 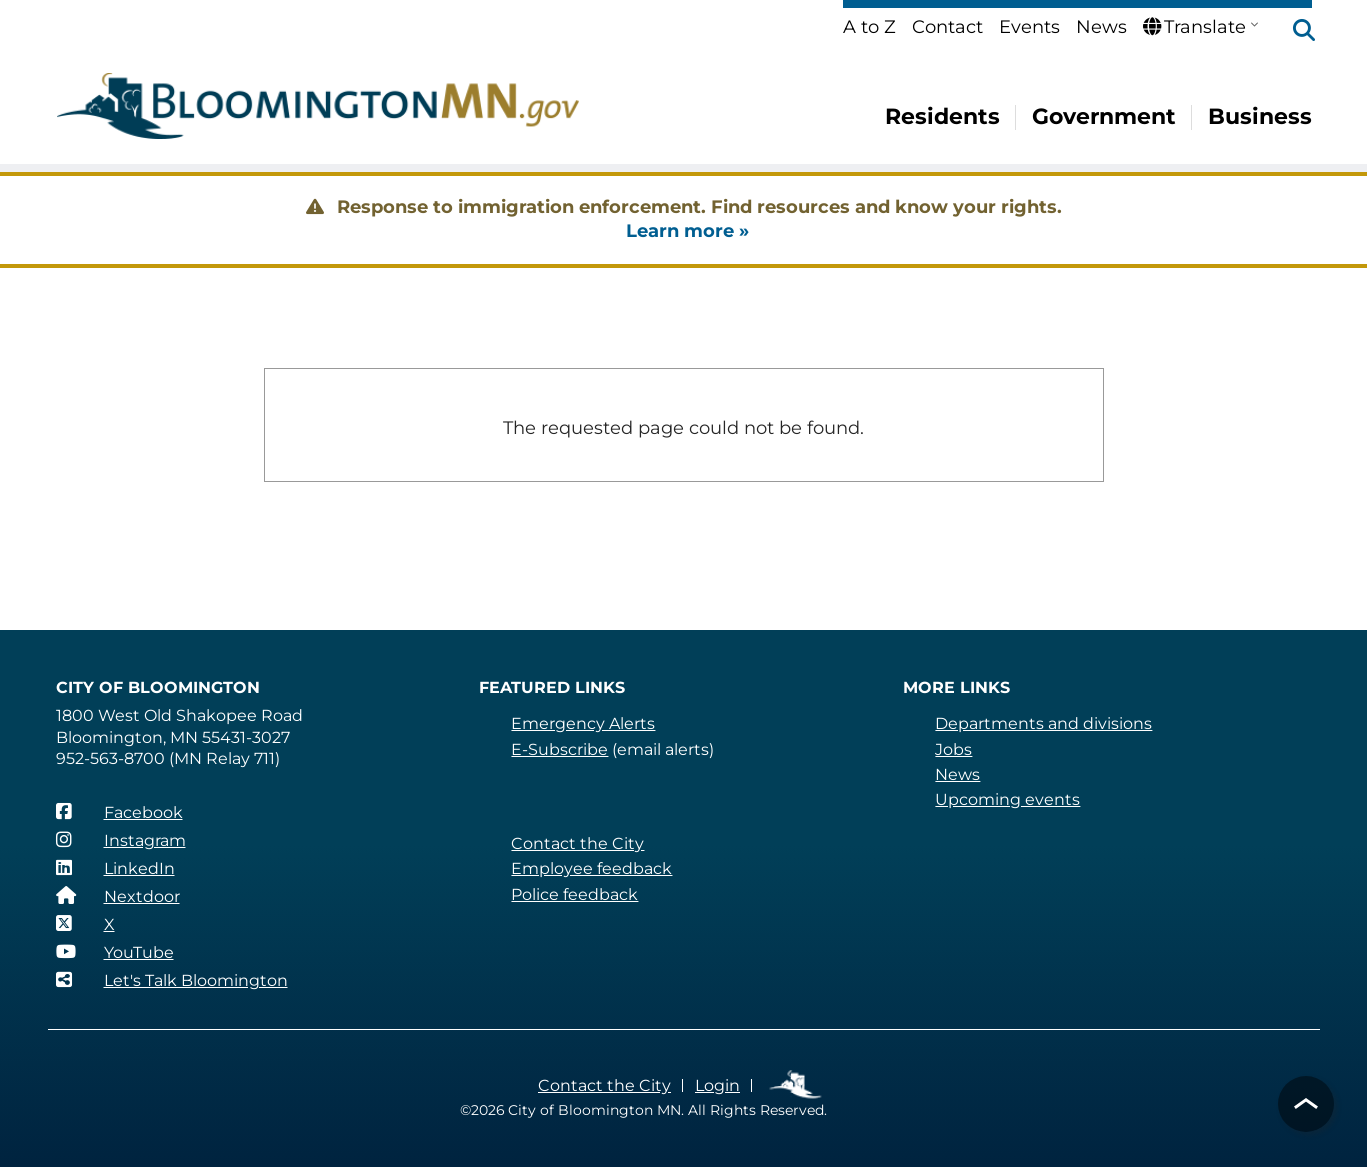 What do you see at coordinates (1029, 27) in the screenshot?
I see `Events` at bounding box center [1029, 27].